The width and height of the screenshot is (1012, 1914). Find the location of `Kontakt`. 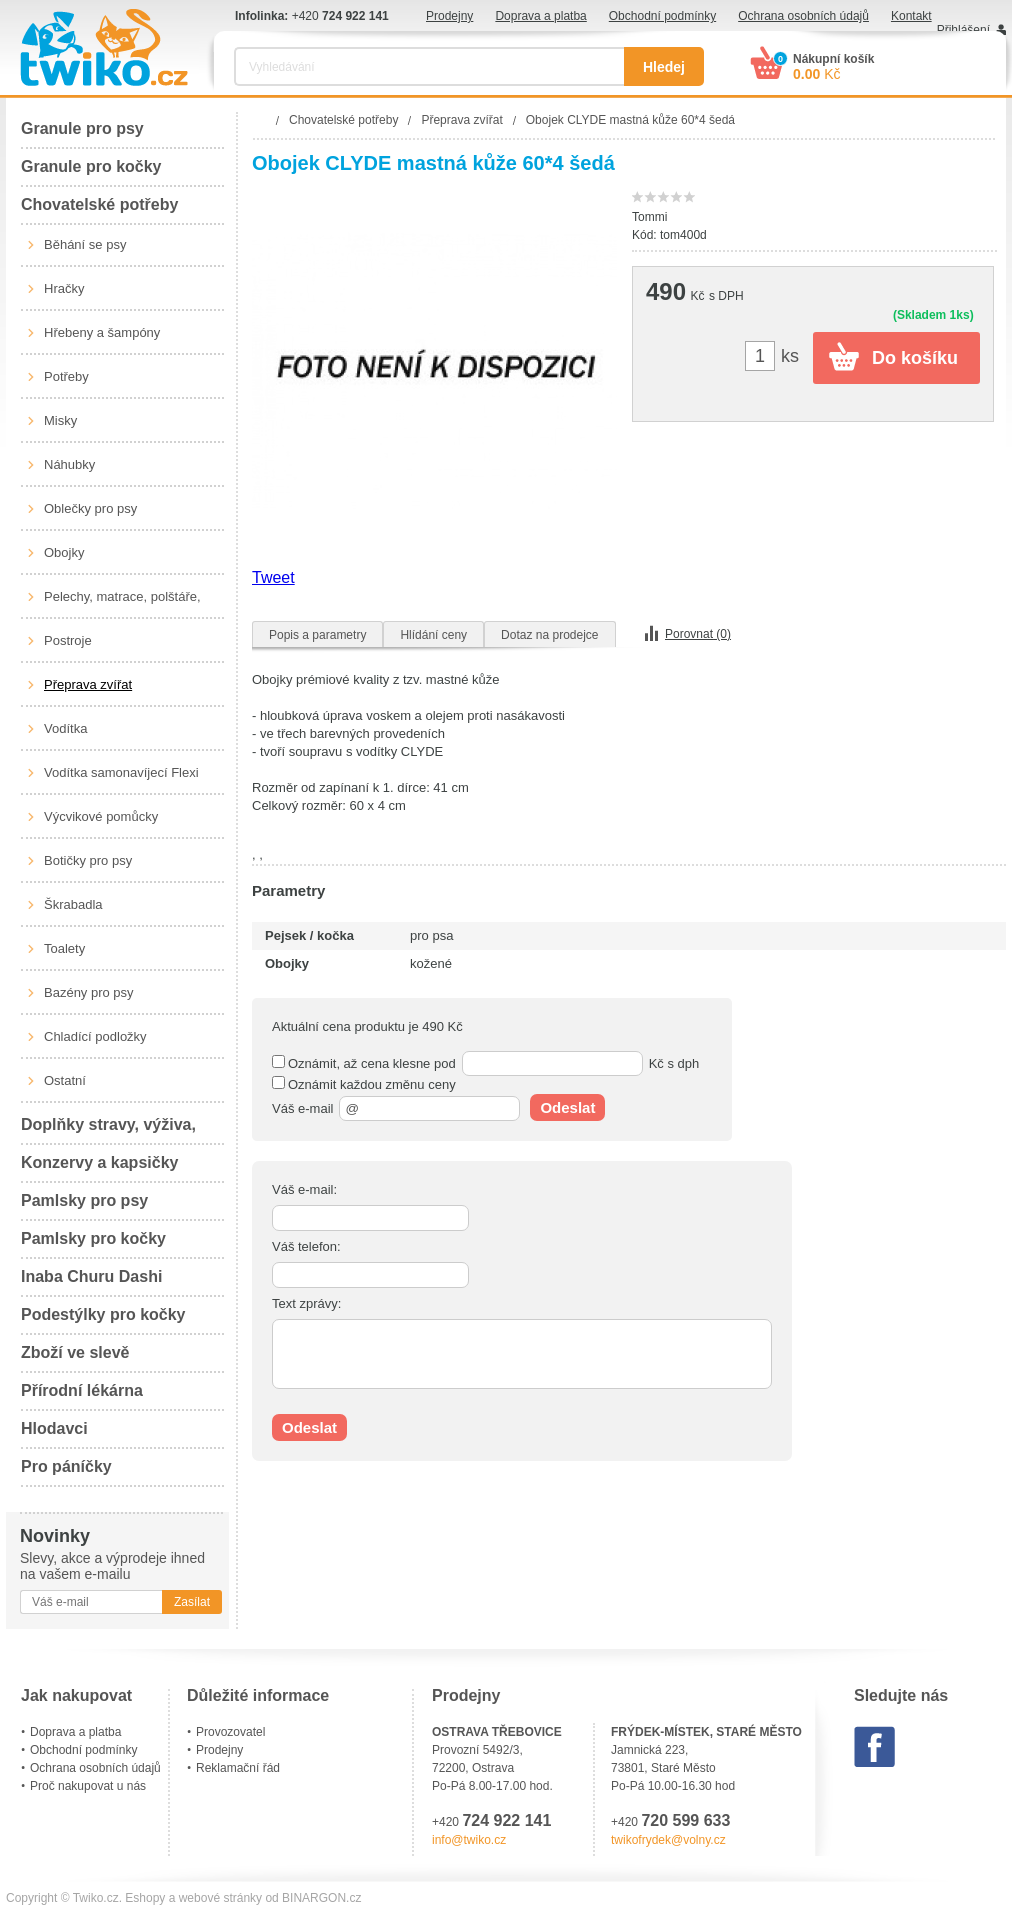

Kontakt is located at coordinates (911, 16).